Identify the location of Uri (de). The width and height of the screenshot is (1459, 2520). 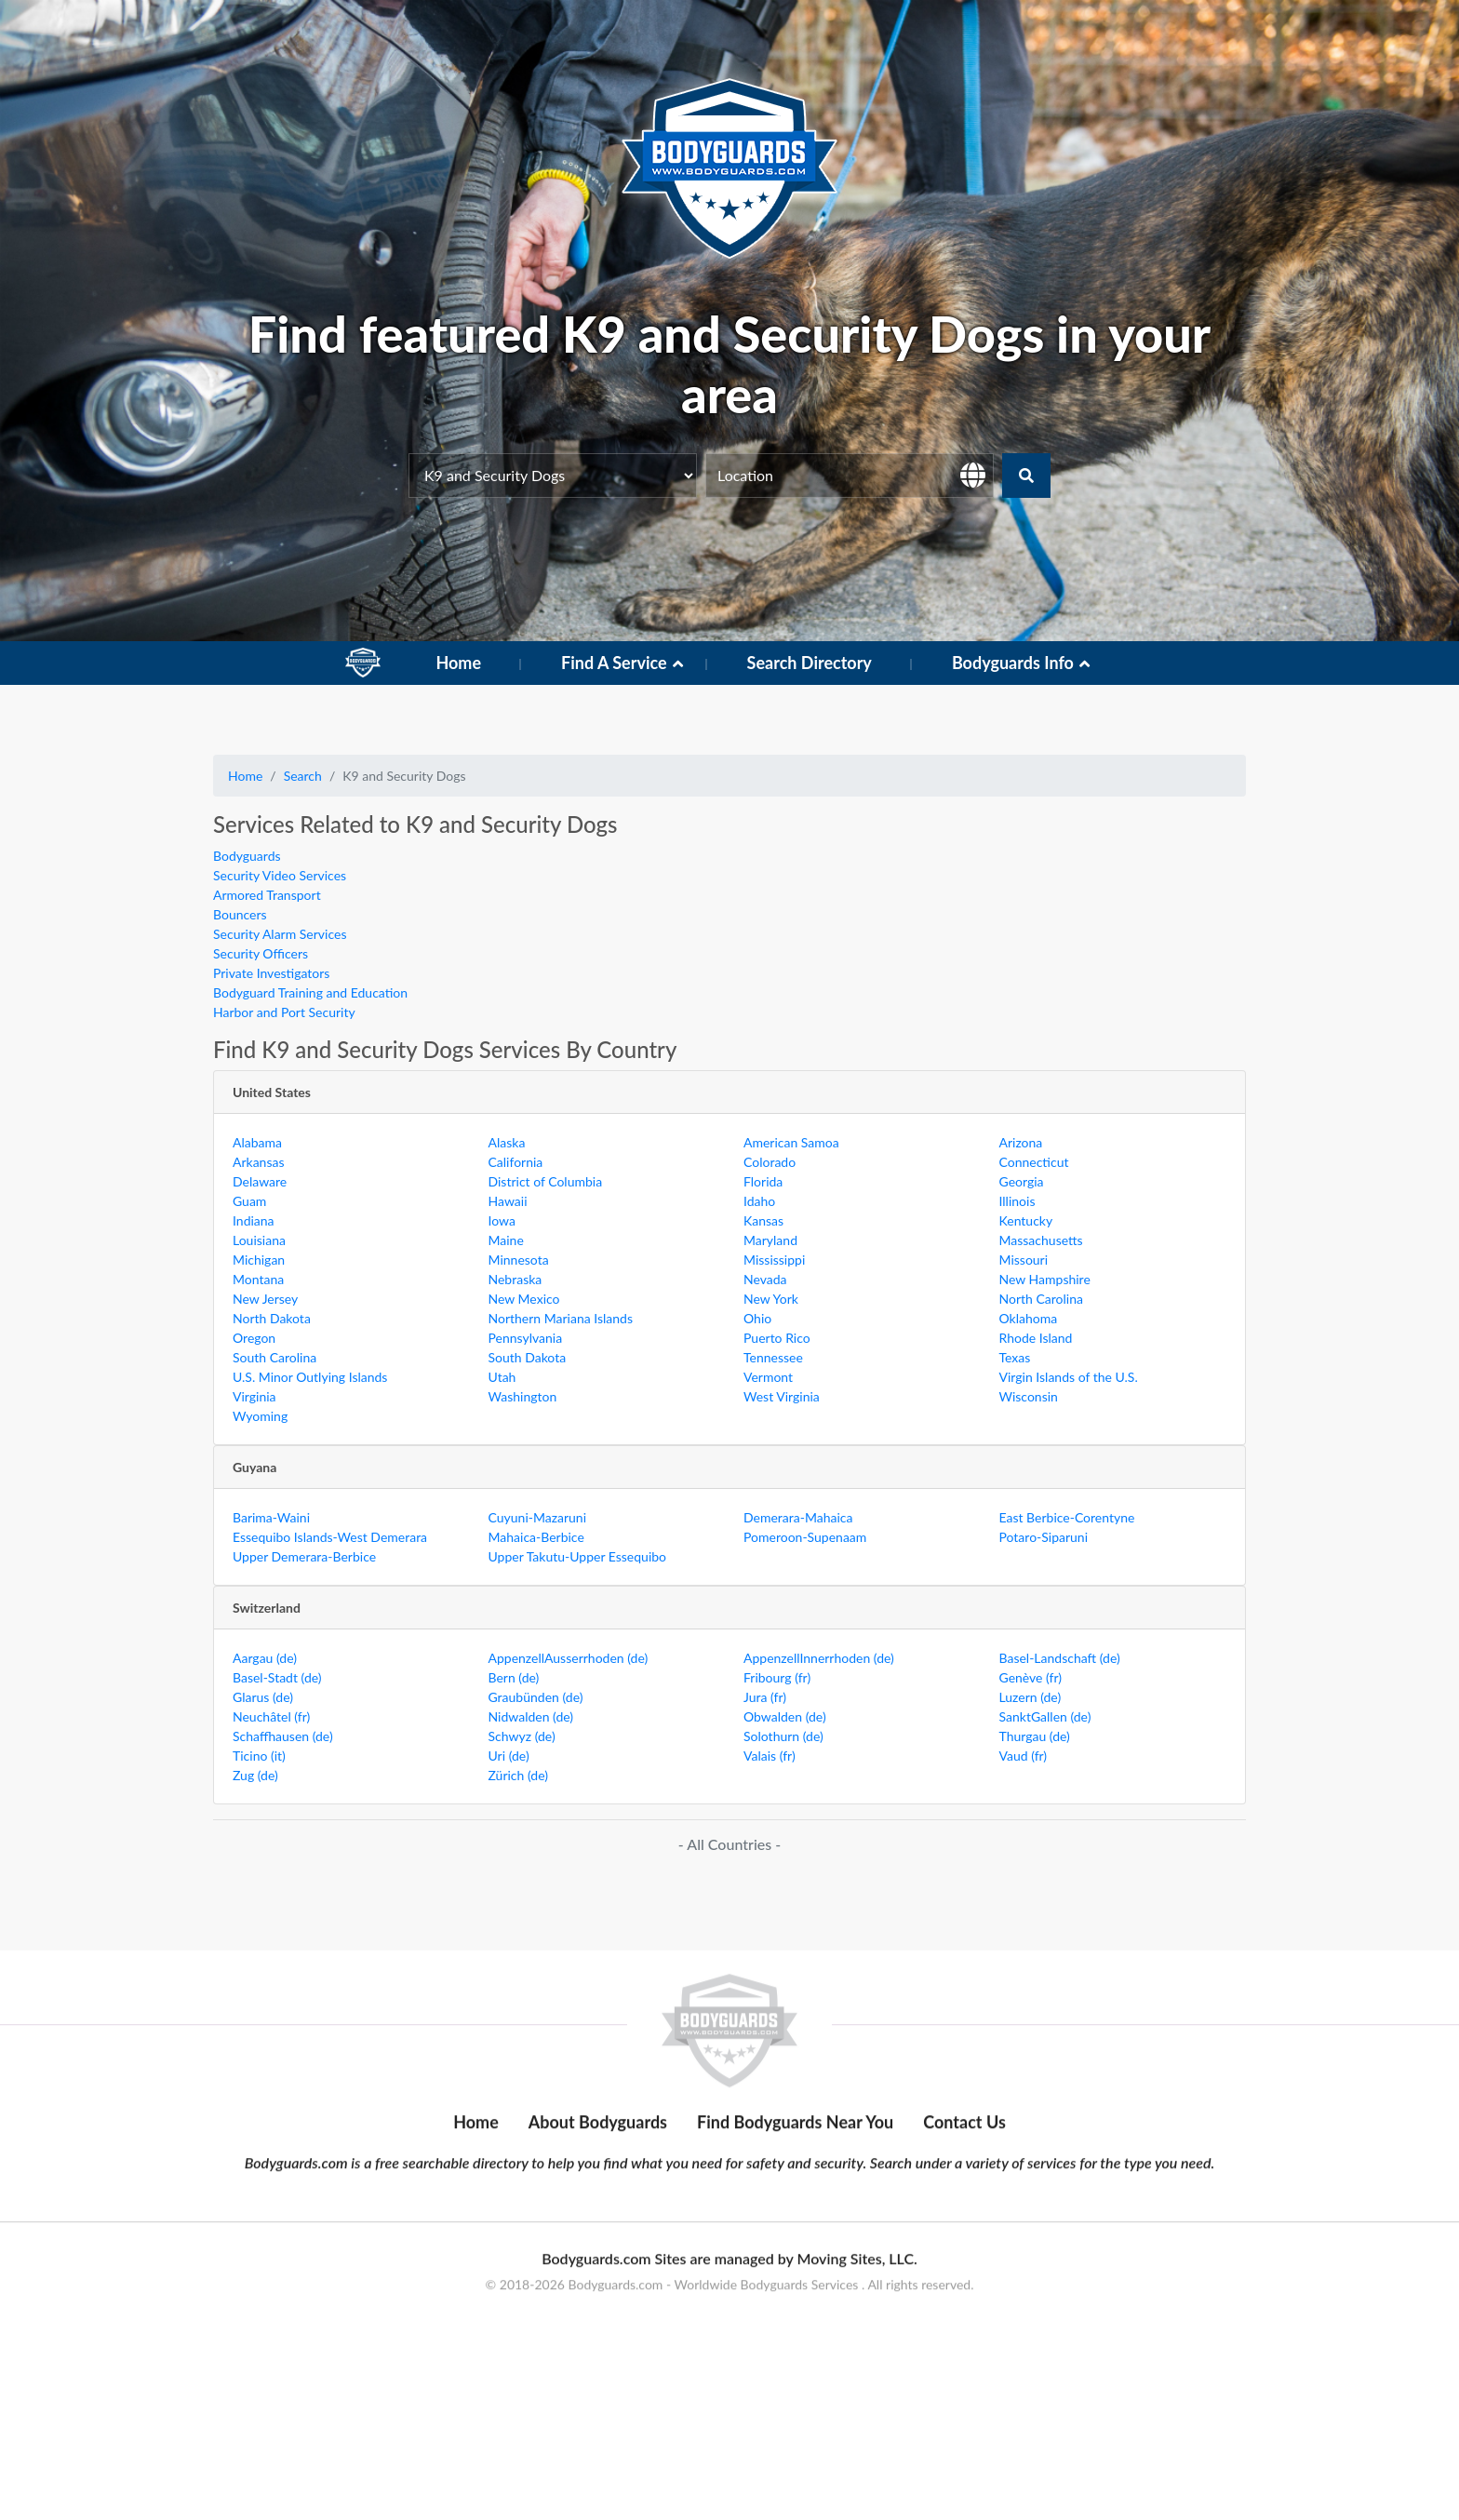
(509, 1755).